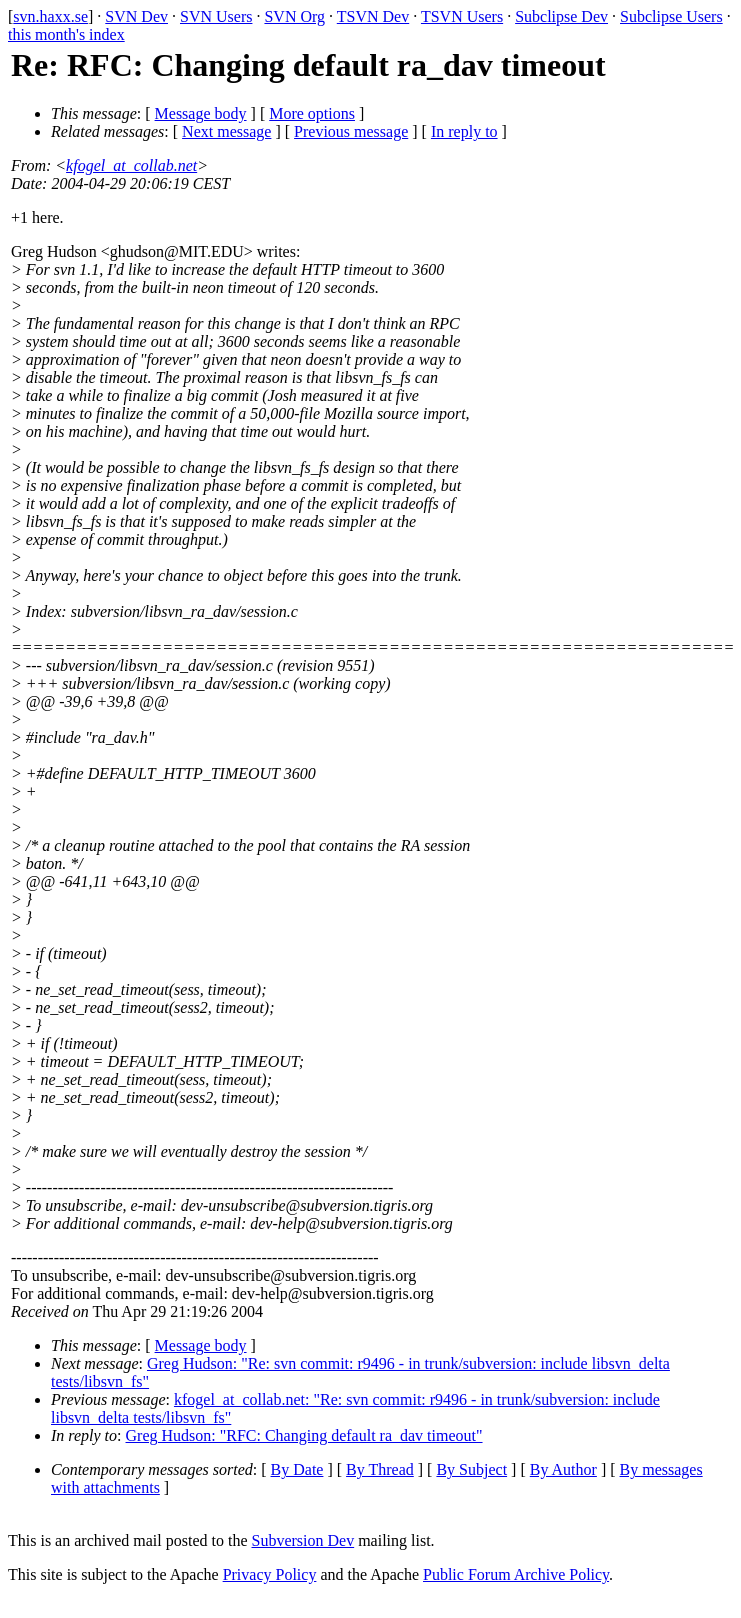 The height and width of the screenshot is (1618, 741). What do you see at coordinates (201, 113) in the screenshot?
I see `Message body` at bounding box center [201, 113].